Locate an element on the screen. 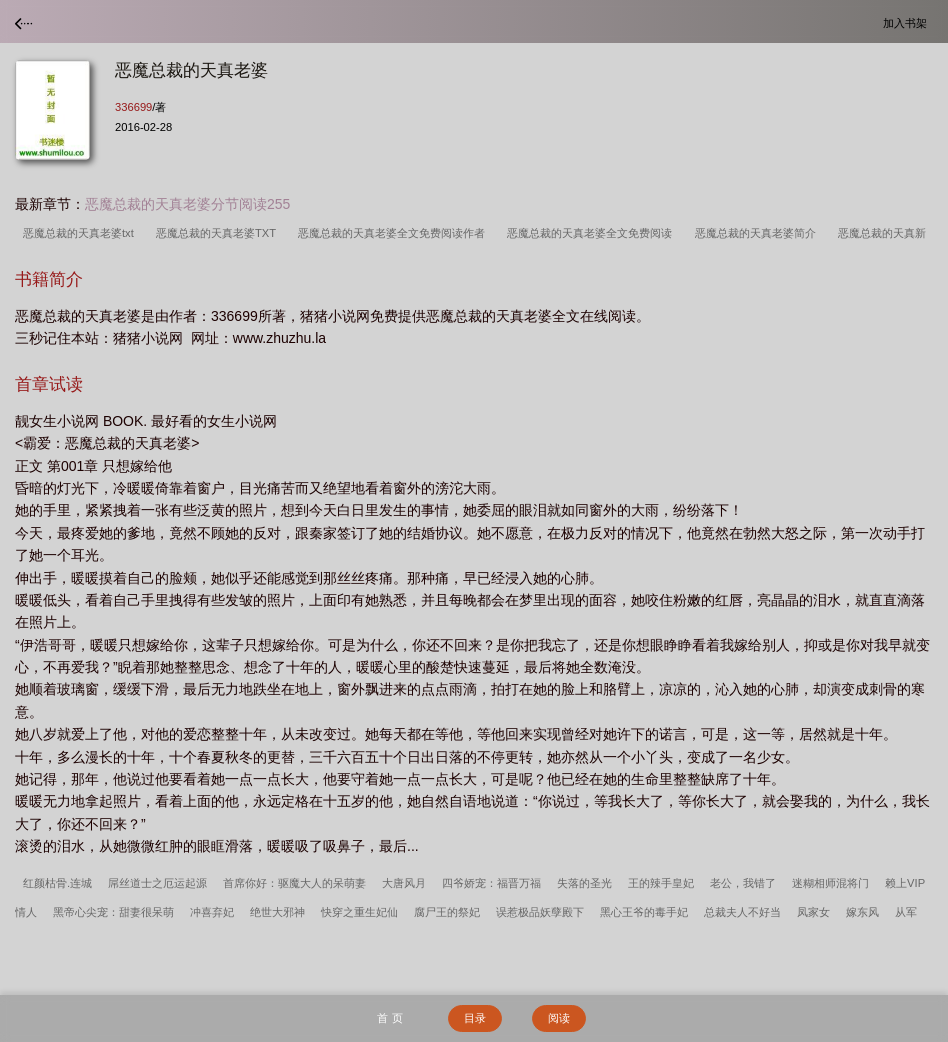 This screenshot has width=948, height=1042. 误惹极品妖孽殿下 is located at coordinates (540, 912).